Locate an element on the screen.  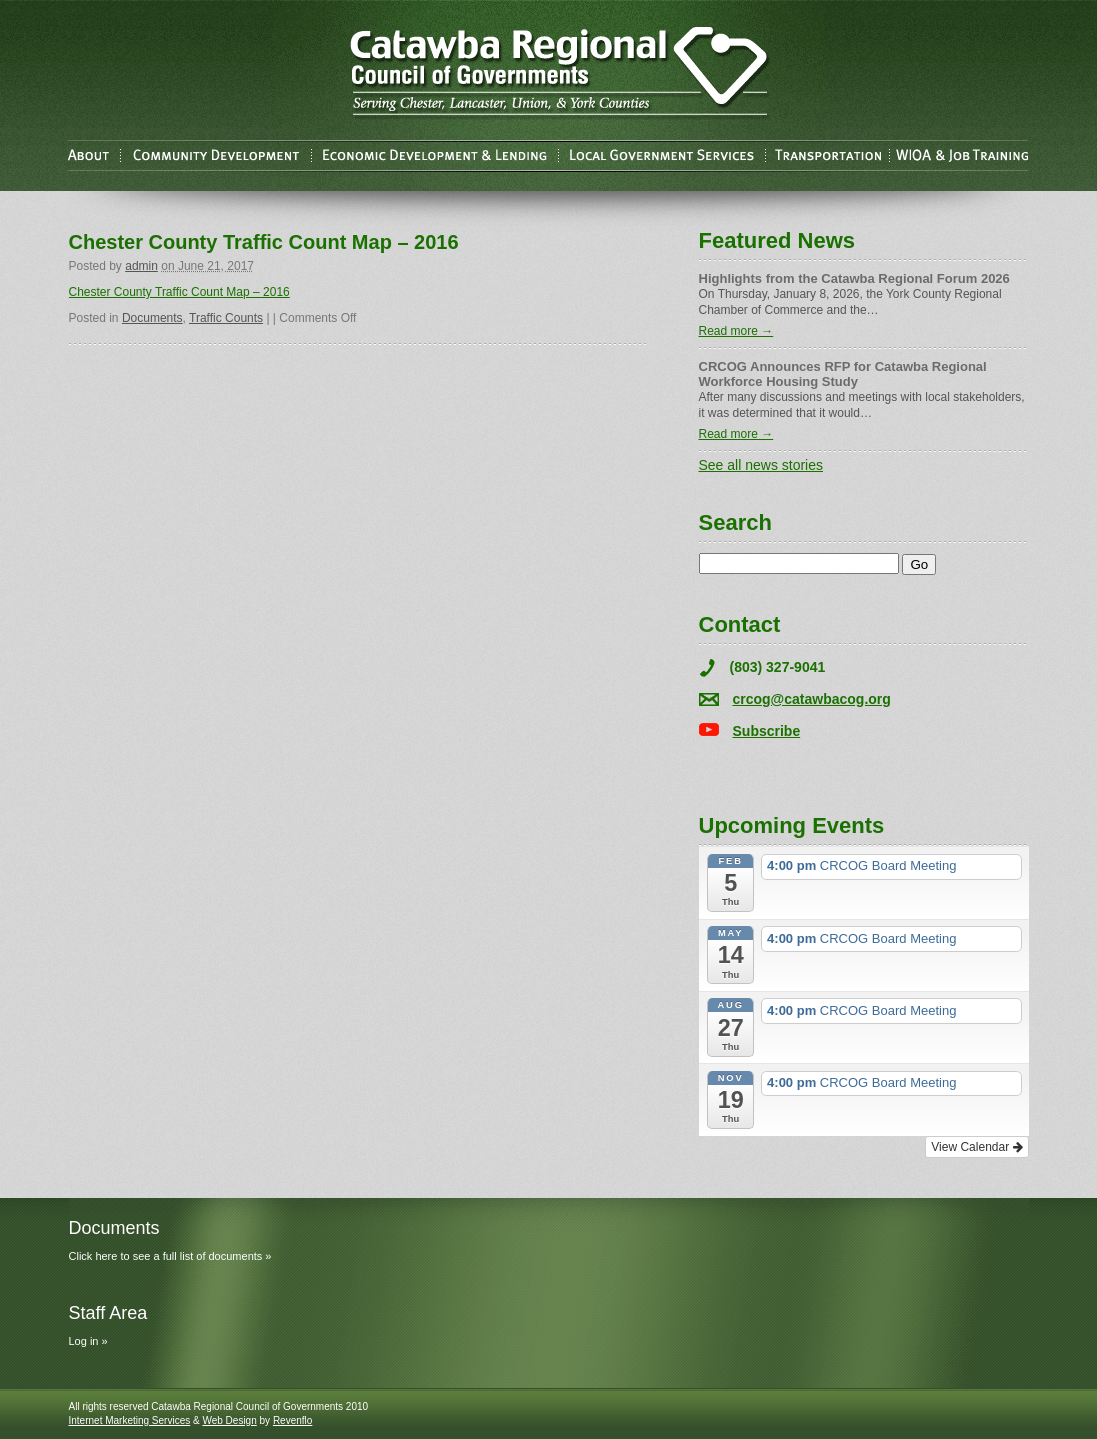
See all news stories is located at coordinates (761, 465).